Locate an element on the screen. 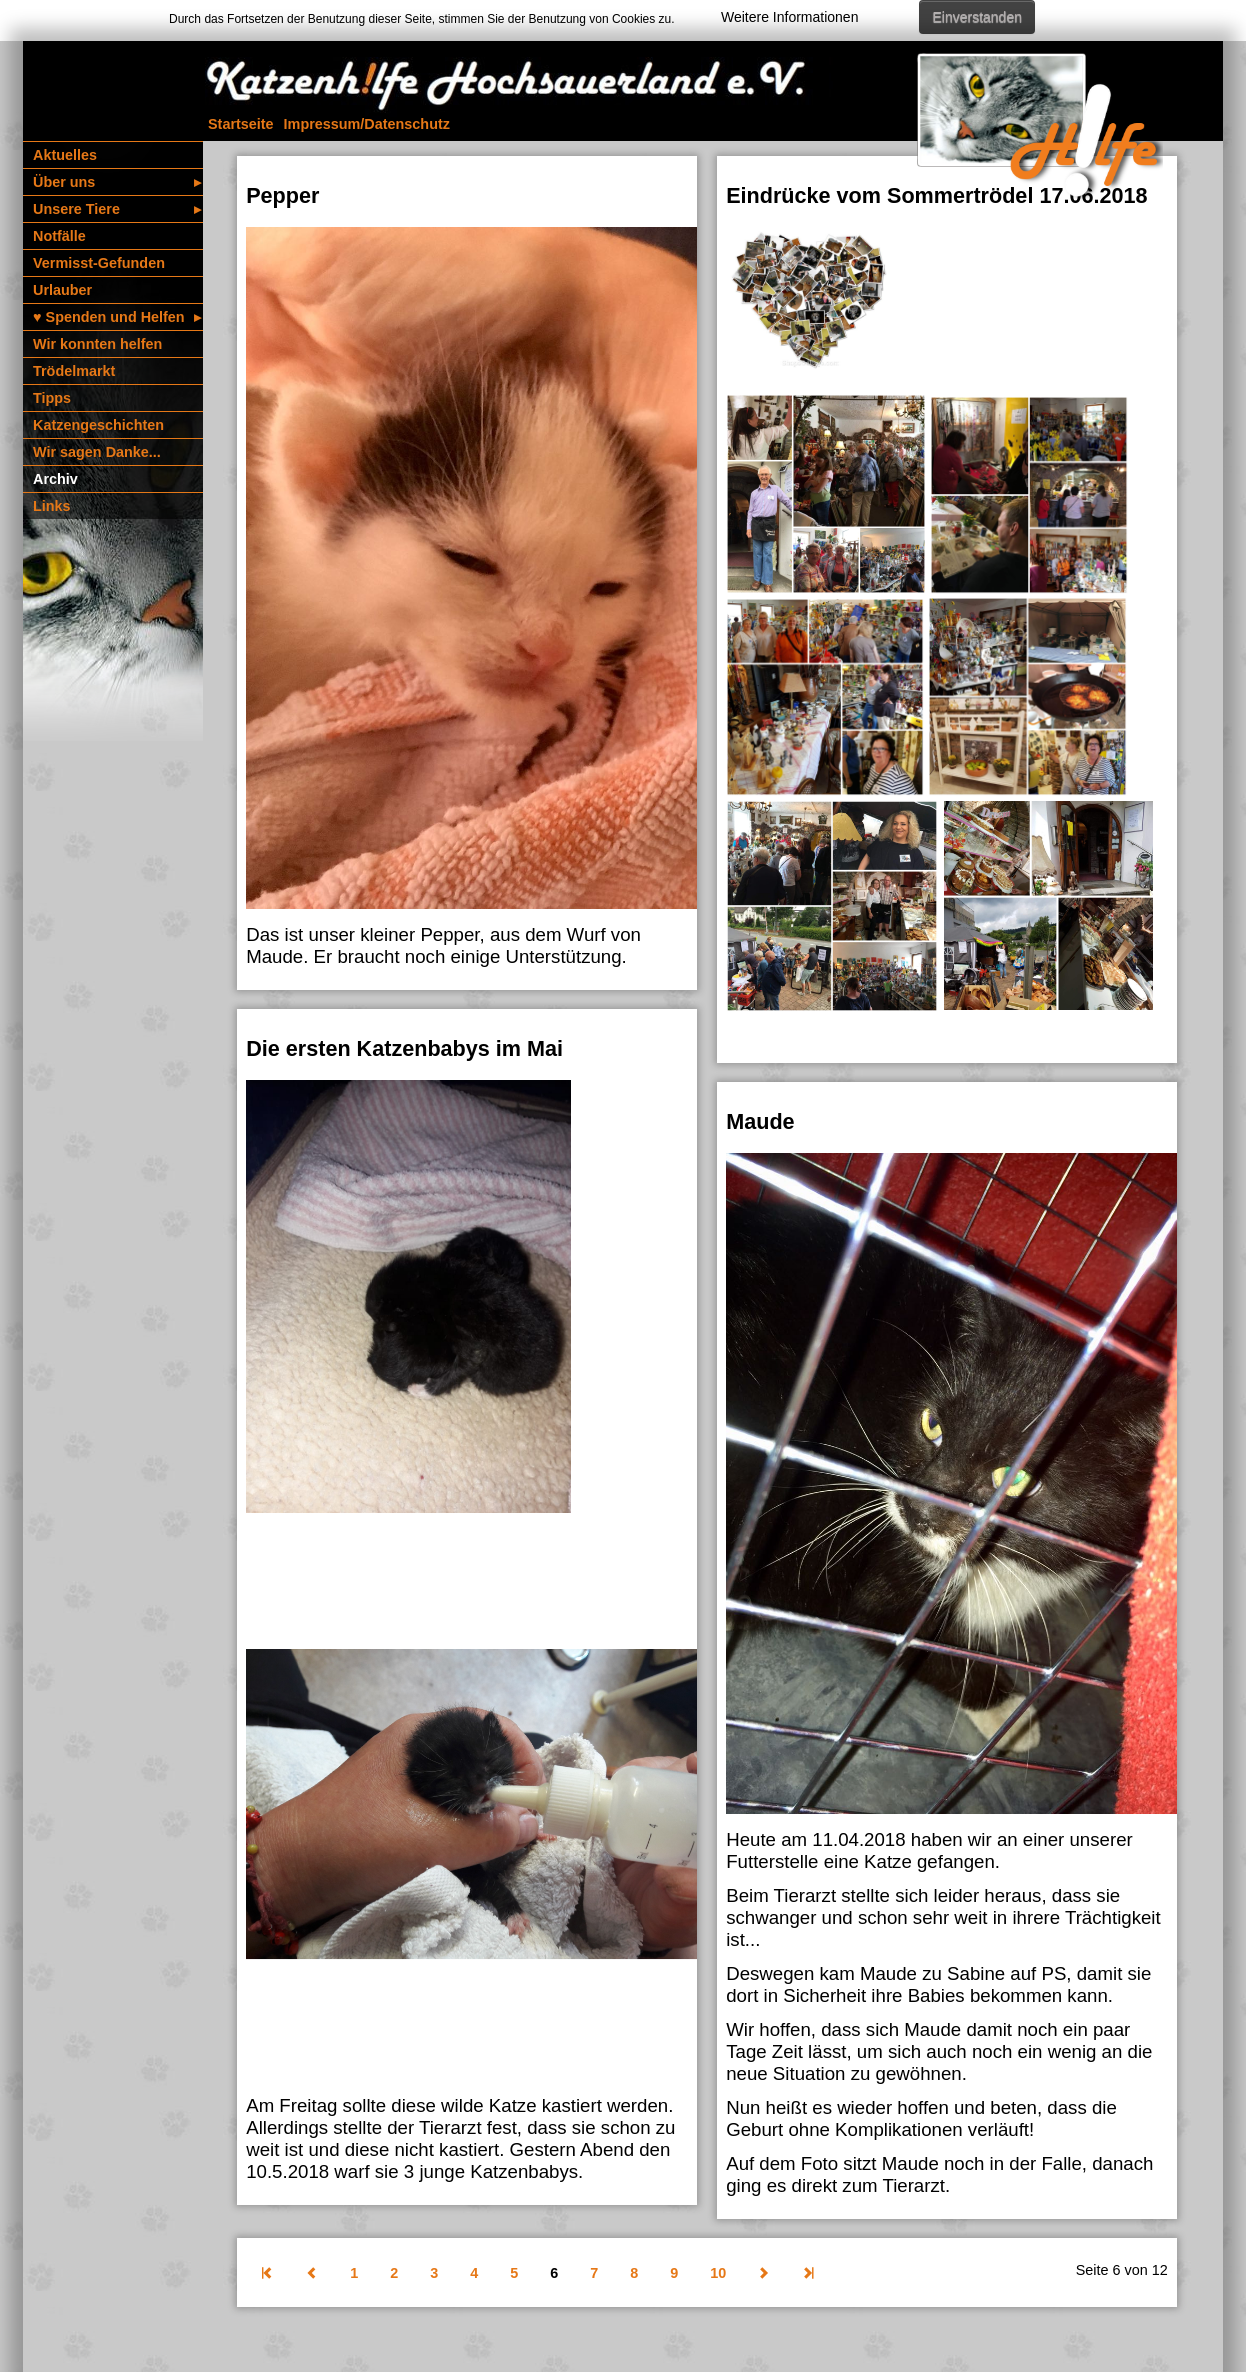  Aktuelles is located at coordinates (65, 155).